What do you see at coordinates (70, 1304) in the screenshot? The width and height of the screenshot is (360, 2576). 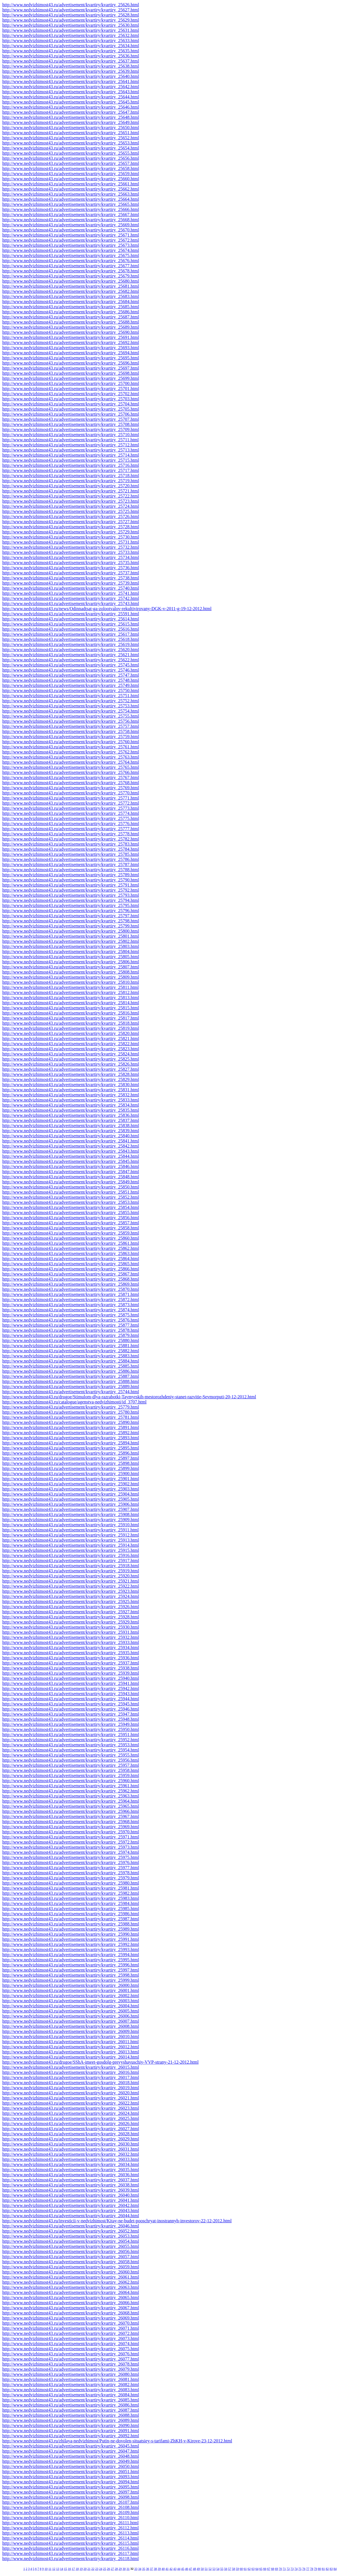 I see `http://www.nedvizhimost43.ru/advertisement/kvartiry/kvartiry_25873.html` at bounding box center [70, 1304].